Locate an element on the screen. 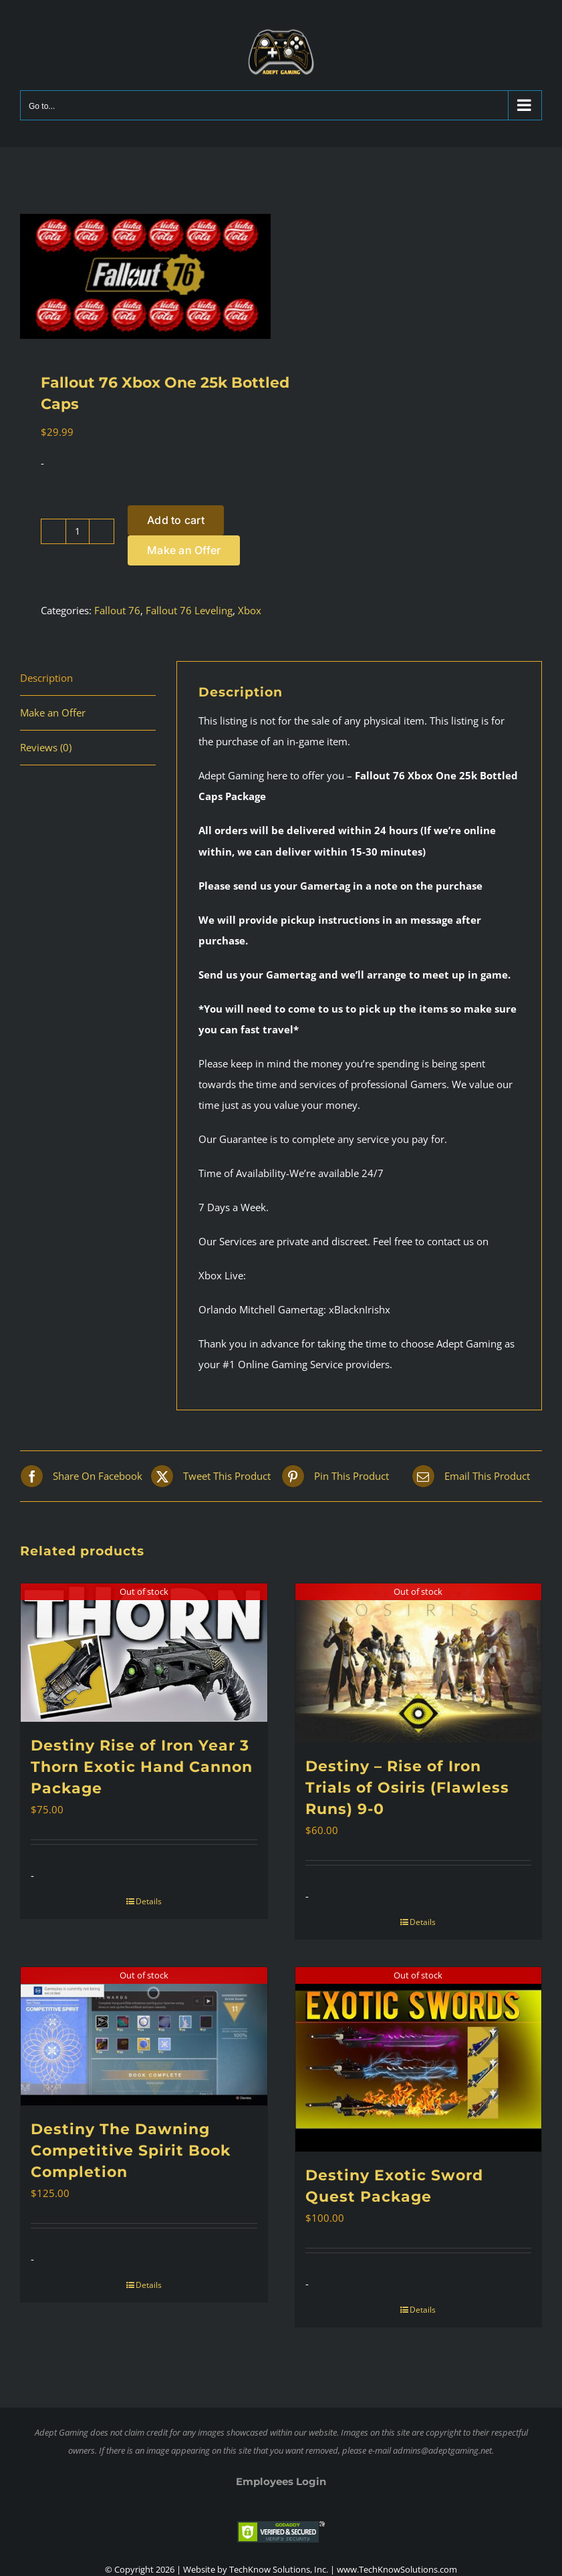  Details is located at coordinates (149, 1901).